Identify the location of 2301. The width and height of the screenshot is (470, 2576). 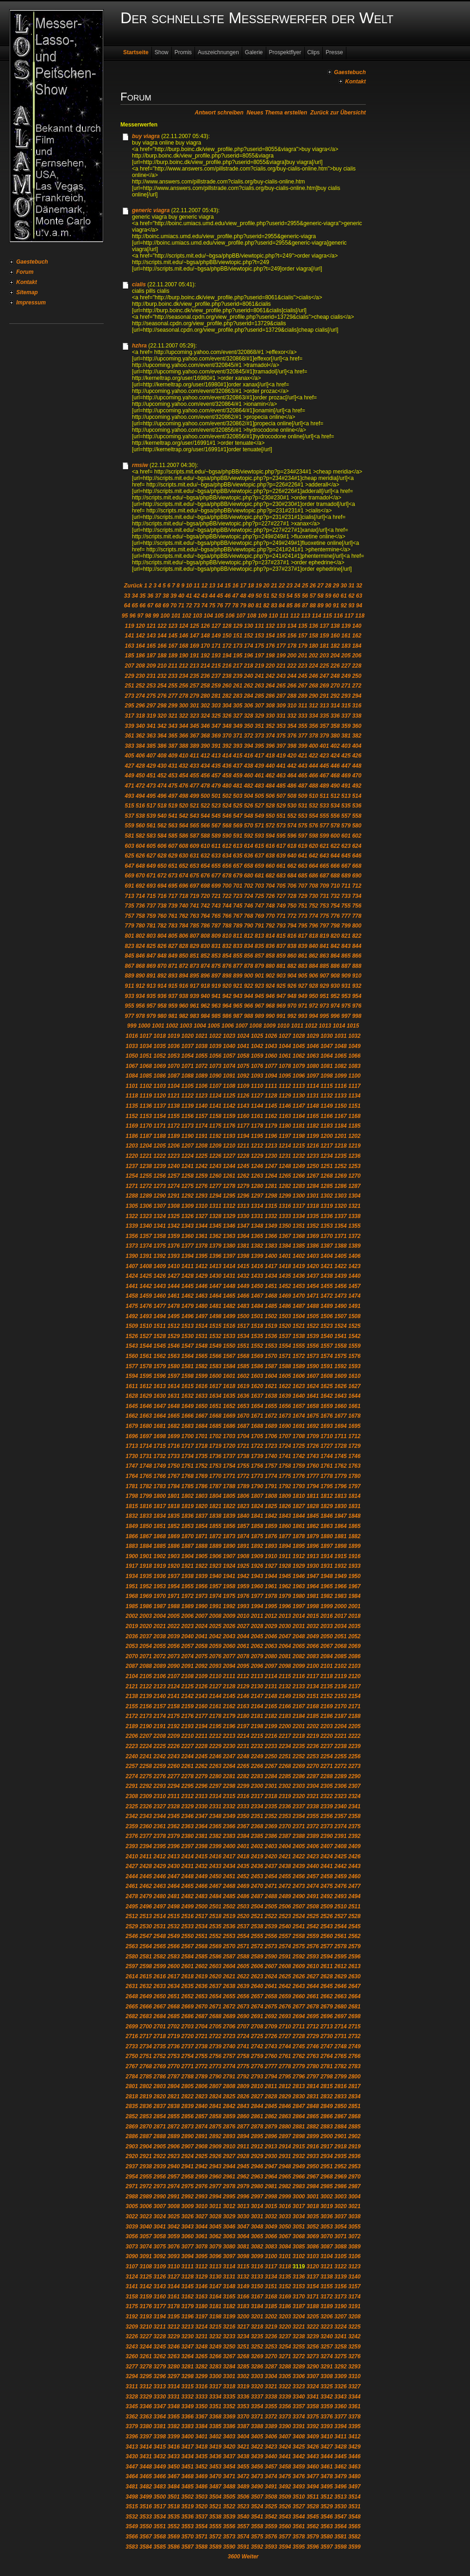
(271, 1786).